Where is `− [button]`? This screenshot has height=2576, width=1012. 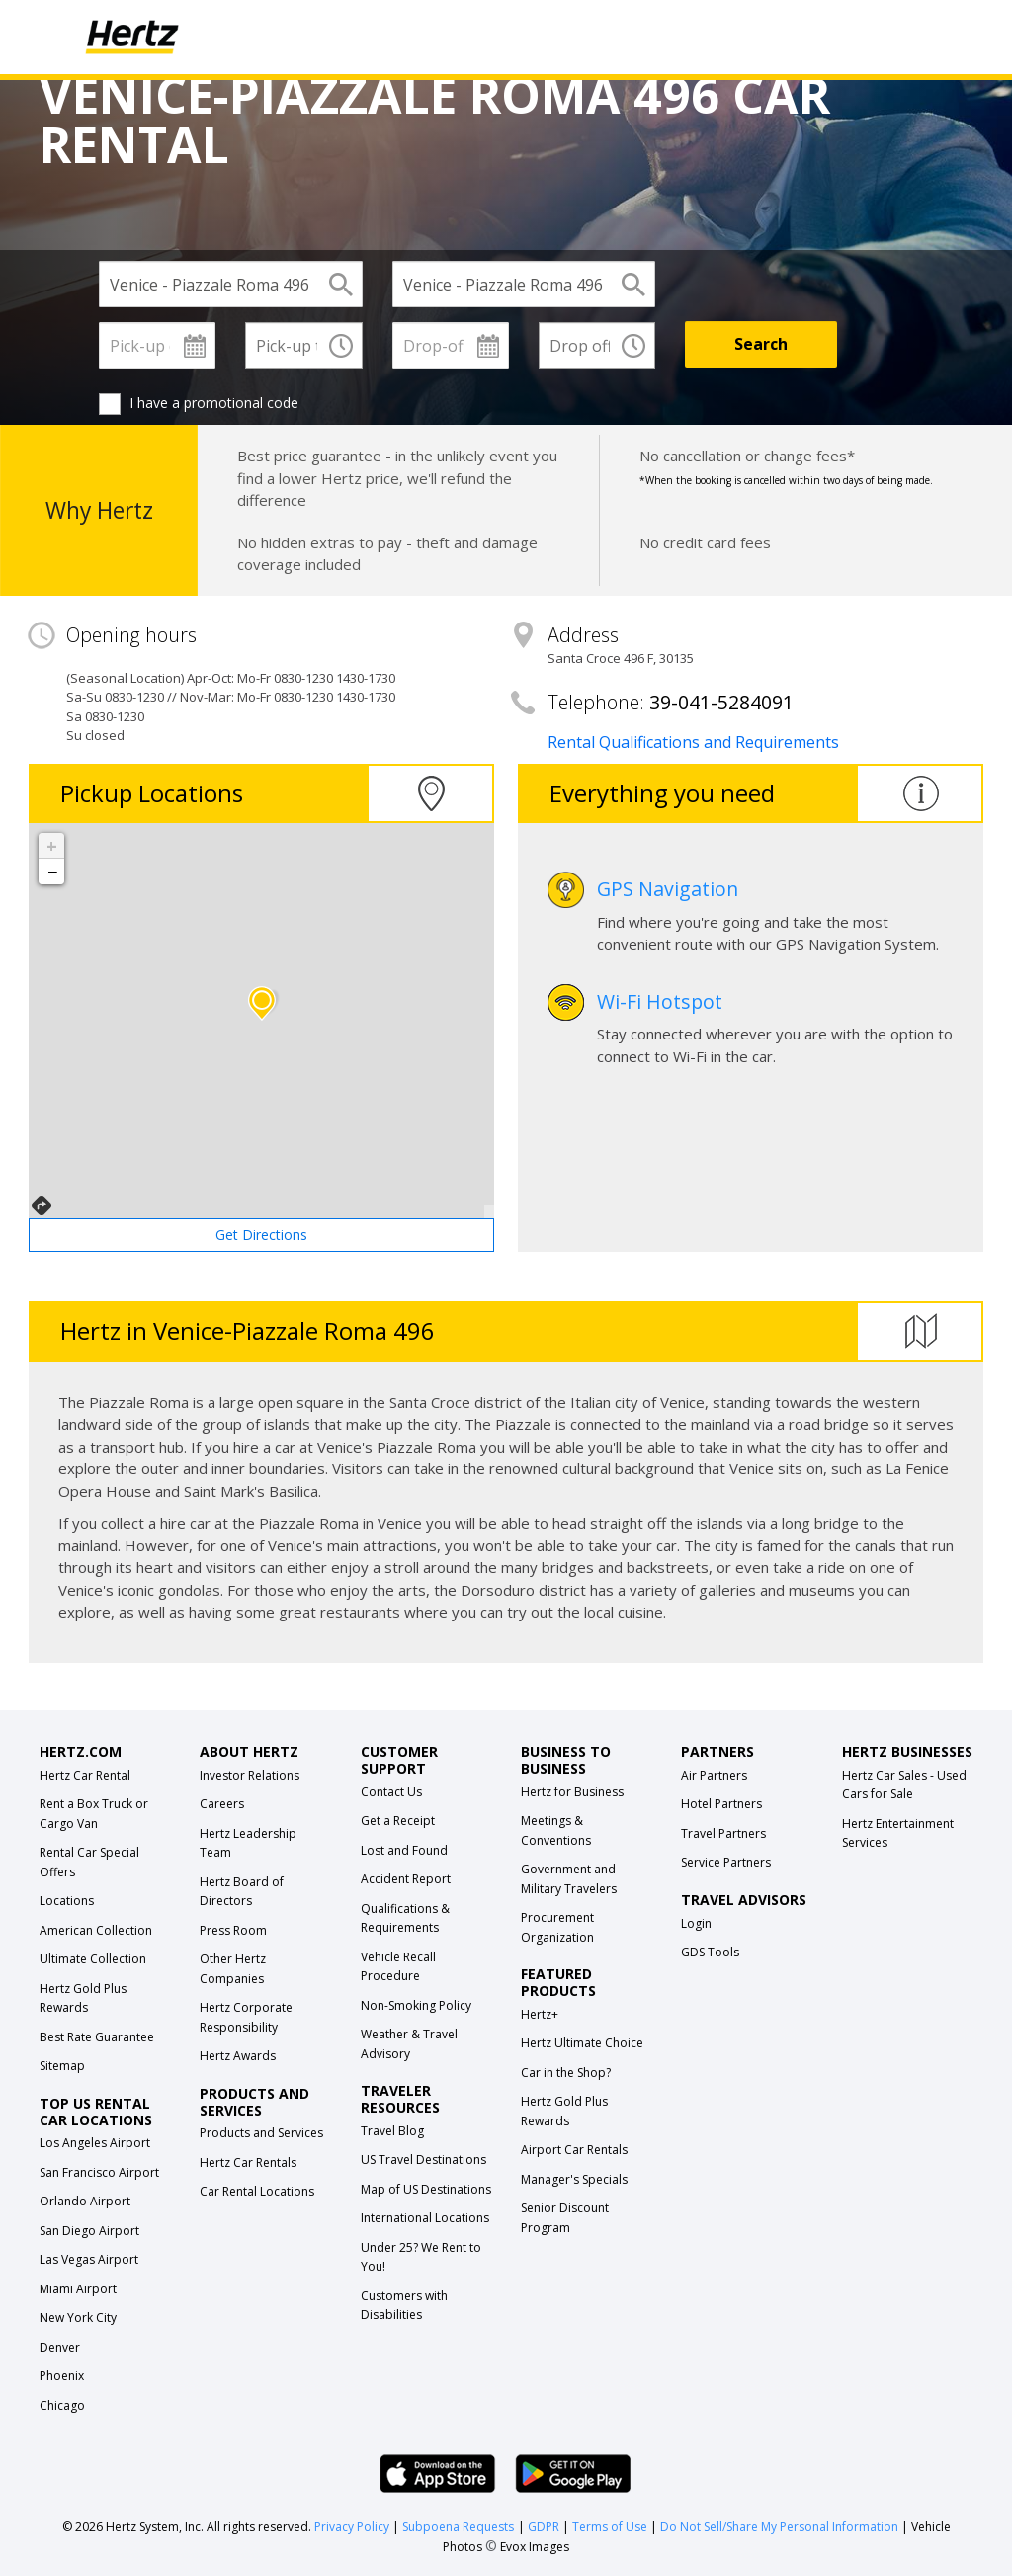 − [button] is located at coordinates (52, 871).